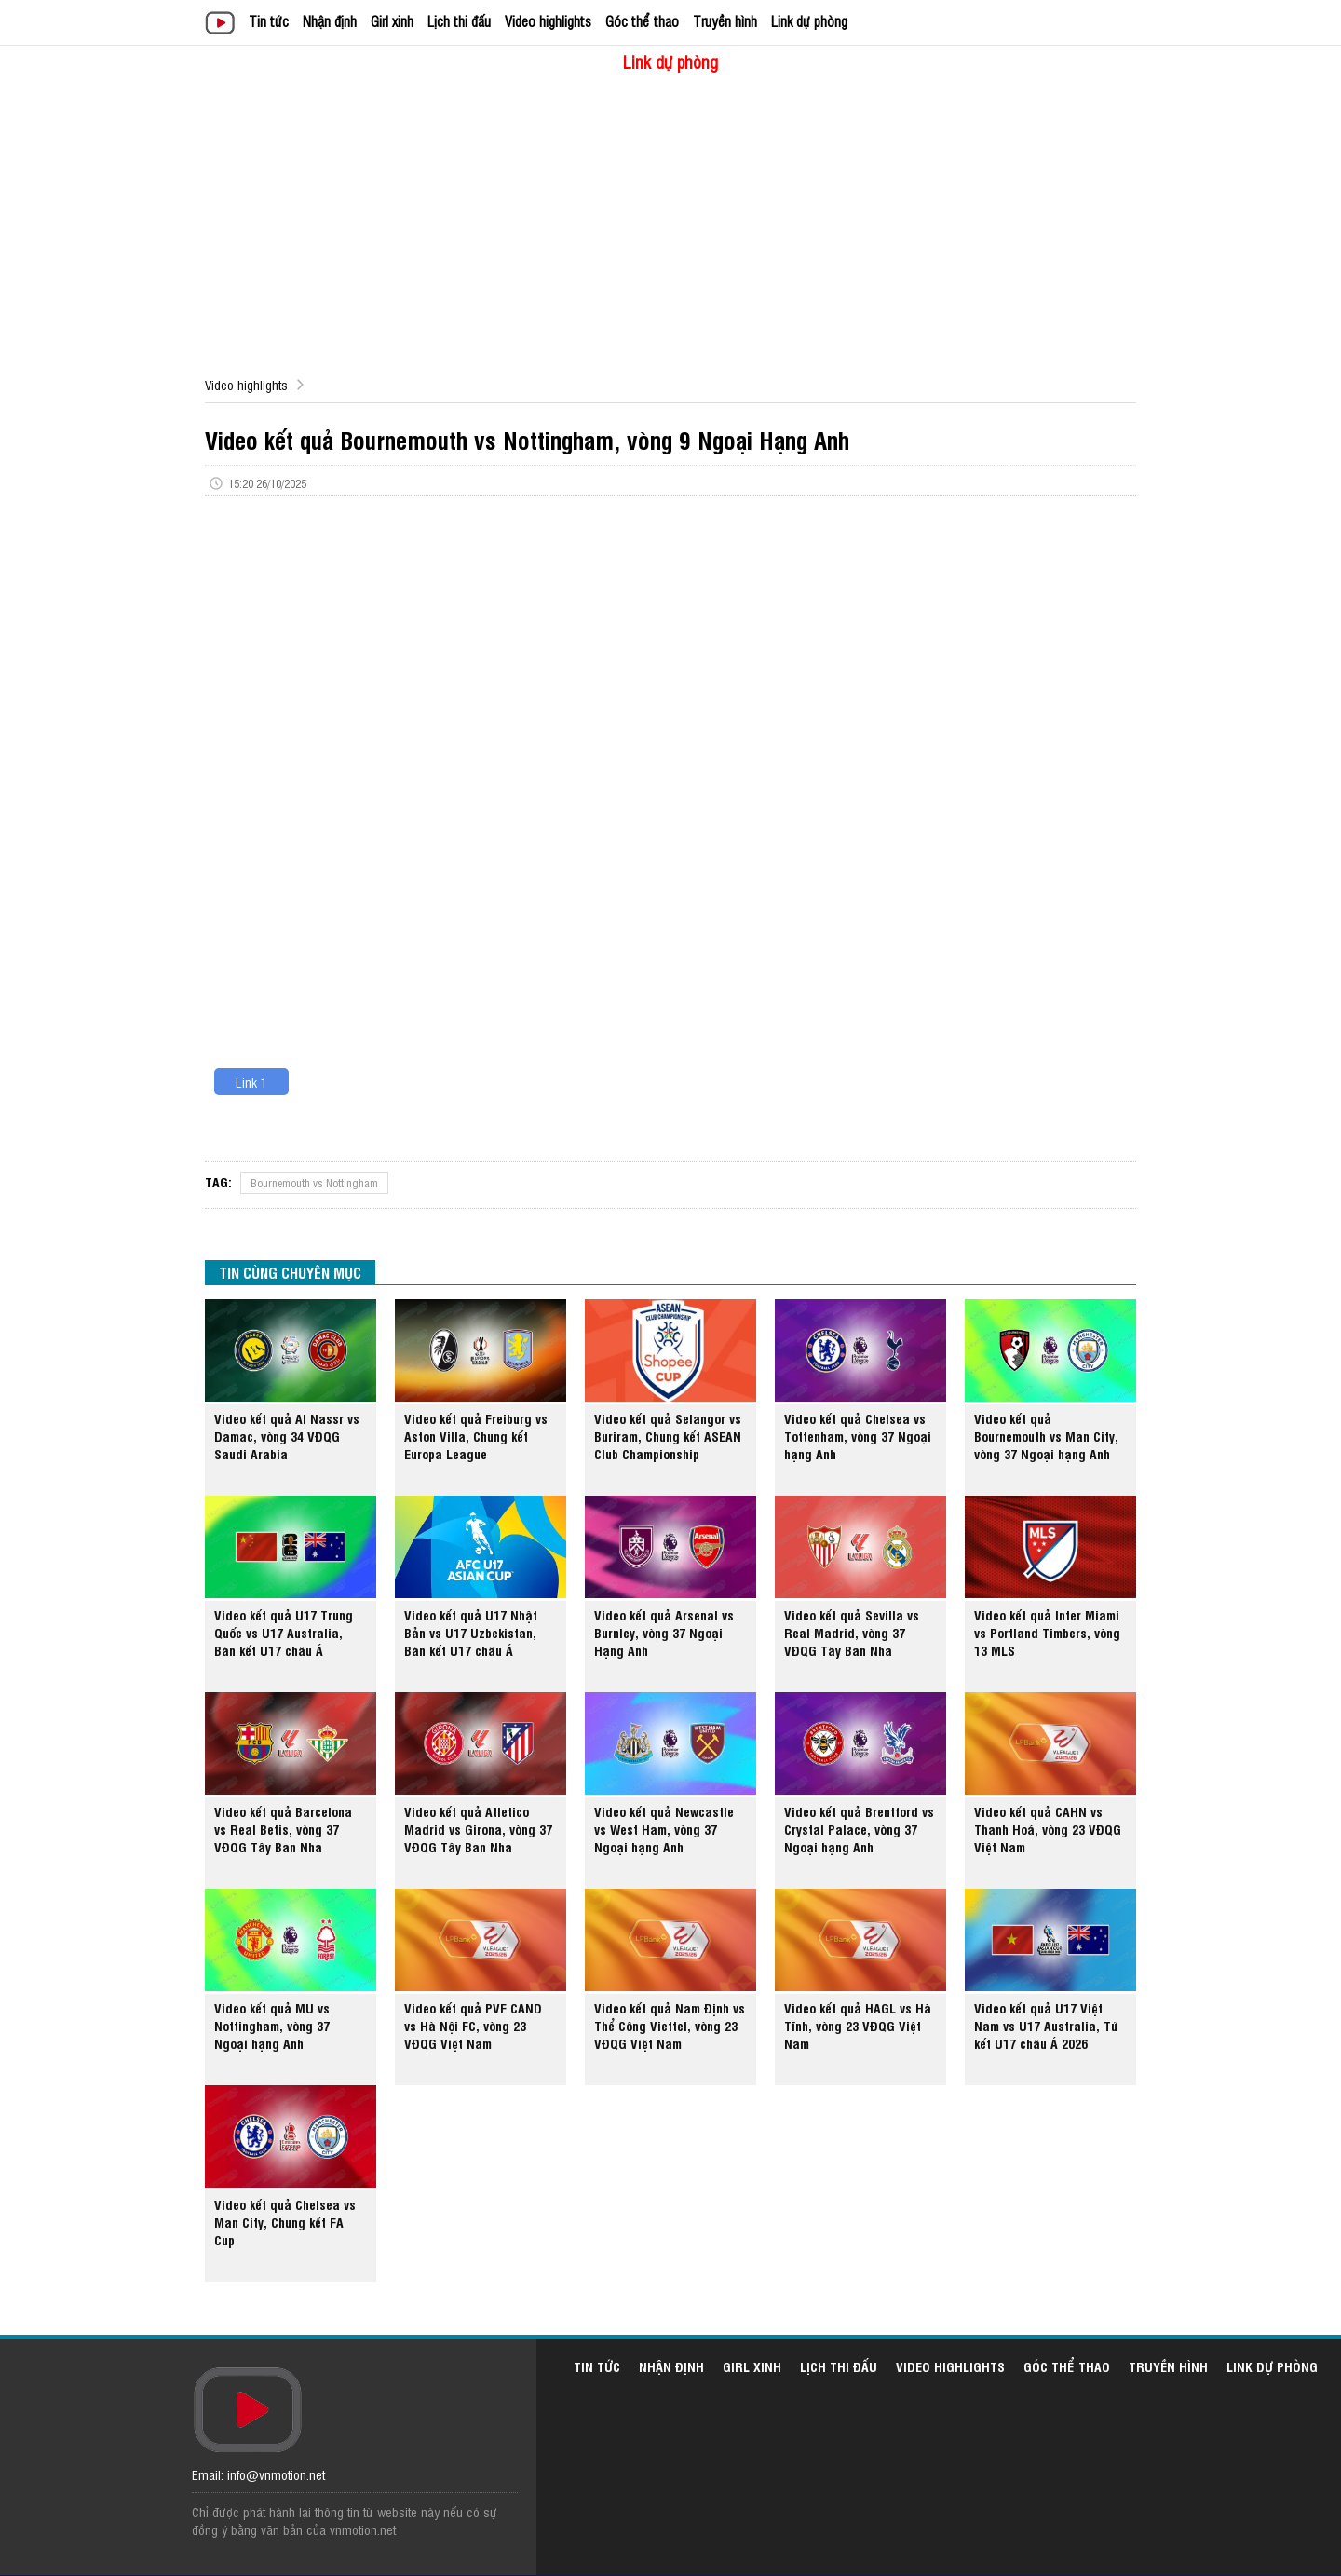 The image size is (1341, 2576). What do you see at coordinates (392, 21) in the screenshot?
I see `Girl xinh` at bounding box center [392, 21].